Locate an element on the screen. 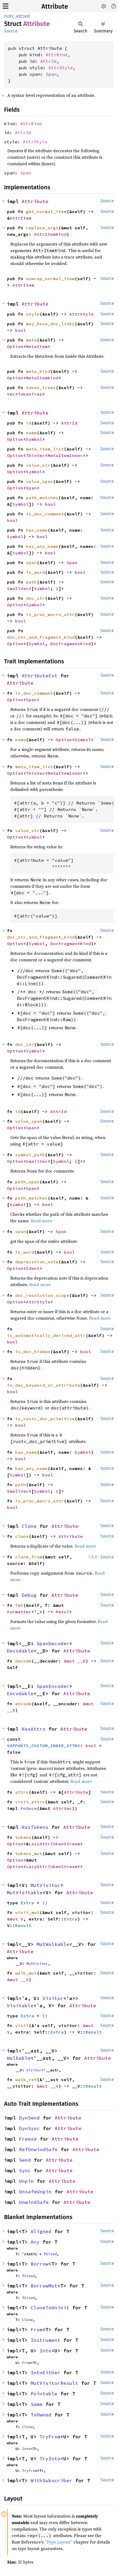  path_span is located at coordinates (27, 1181).